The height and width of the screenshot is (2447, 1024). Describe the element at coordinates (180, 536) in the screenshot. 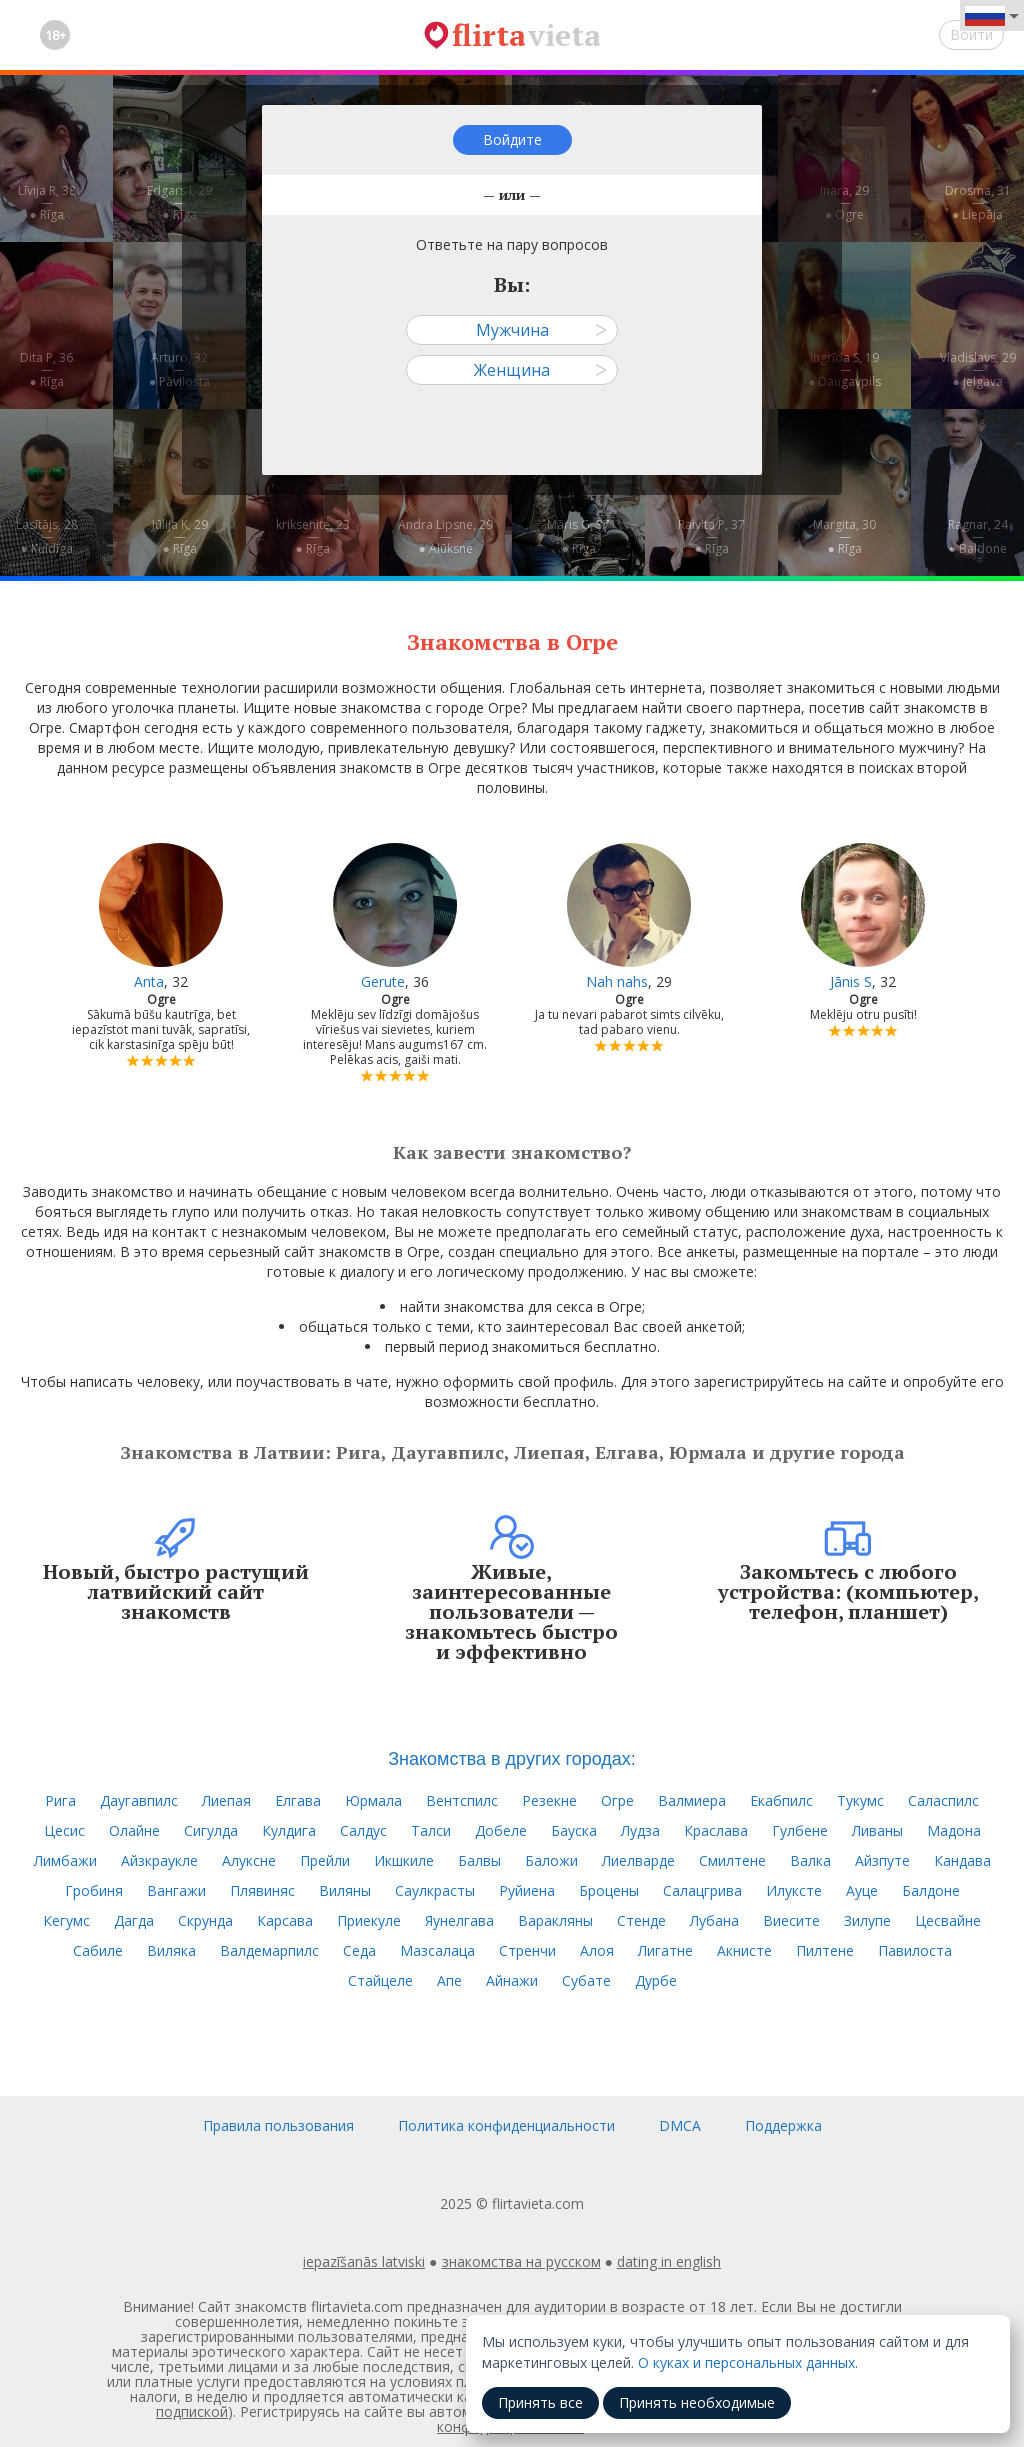

I see `Jūlija K, 29—● Rīga` at that location.